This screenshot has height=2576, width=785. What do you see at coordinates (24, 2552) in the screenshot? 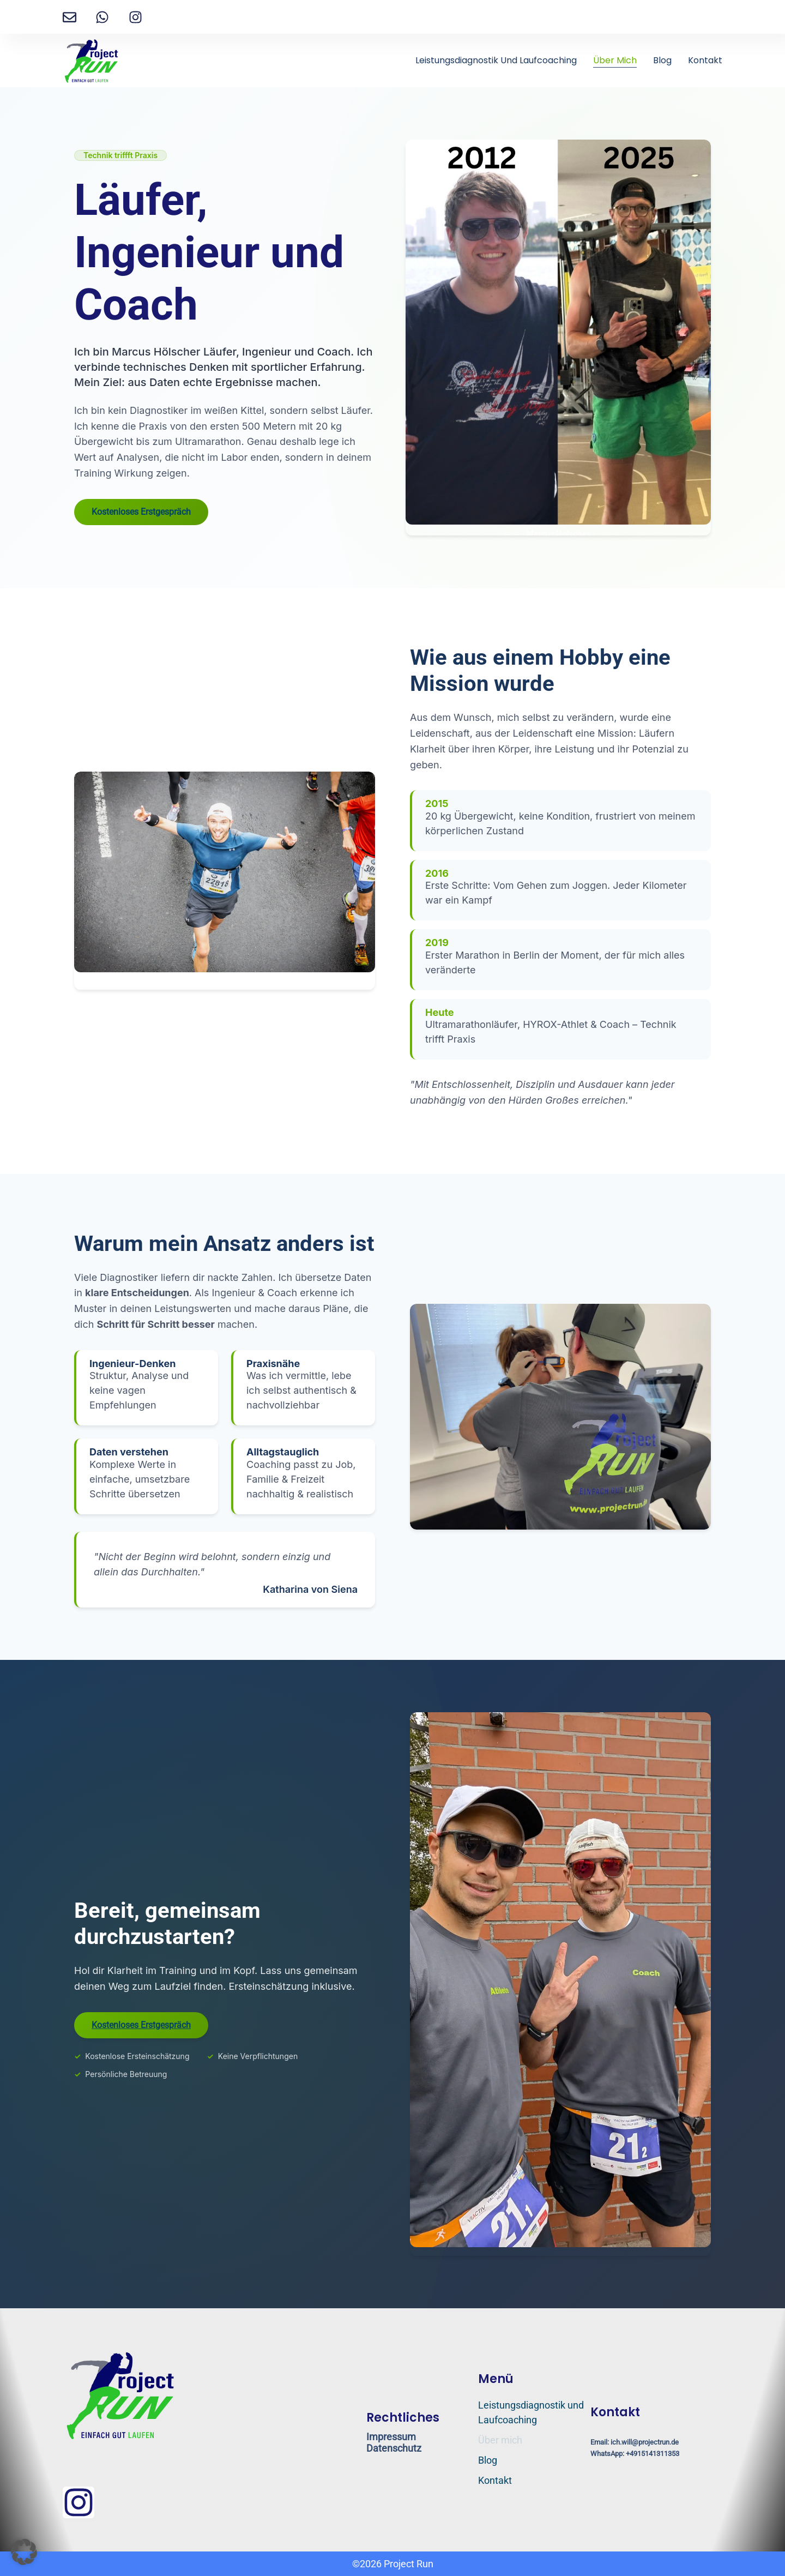
I see `[button]` at bounding box center [24, 2552].